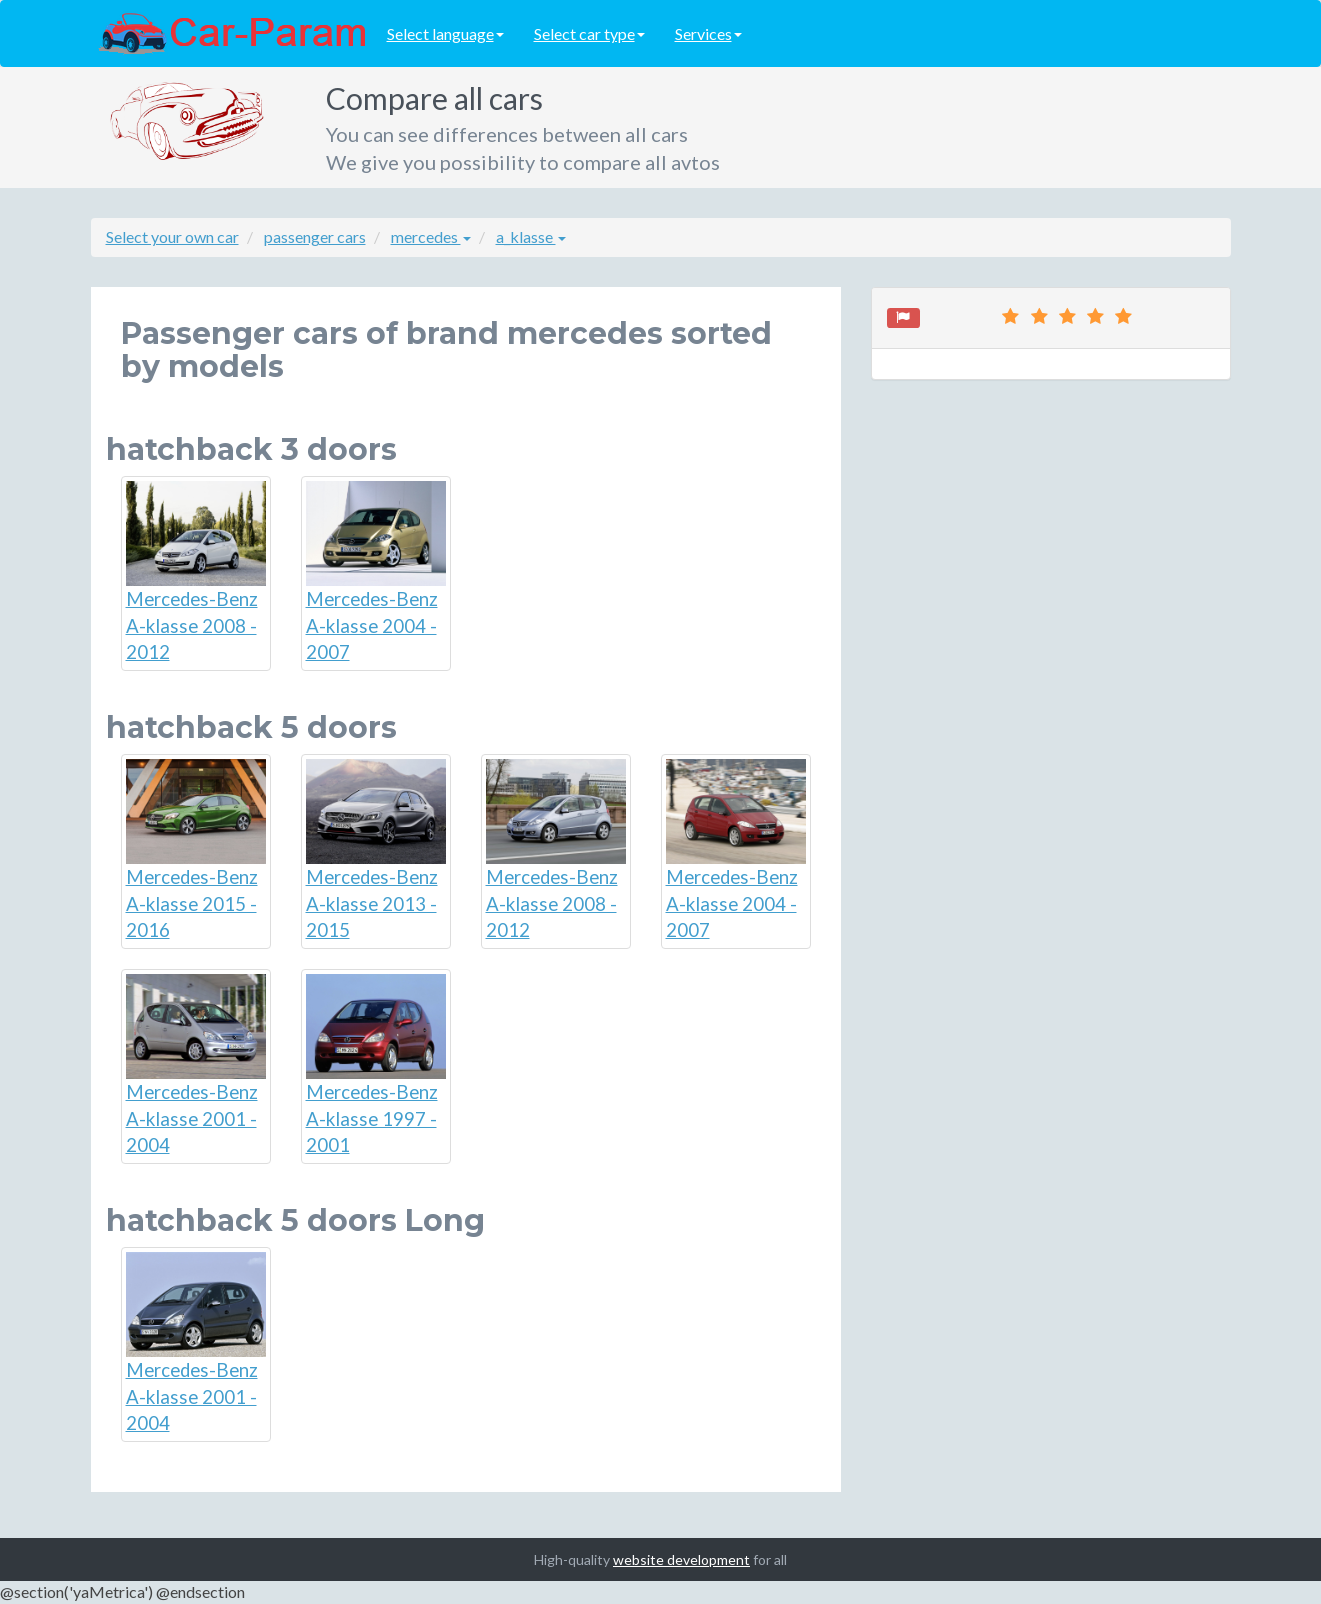 Image resolution: width=1321 pixels, height=1604 pixels. What do you see at coordinates (589, 33) in the screenshot?
I see `Select car type` at bounding box center [589, 33].